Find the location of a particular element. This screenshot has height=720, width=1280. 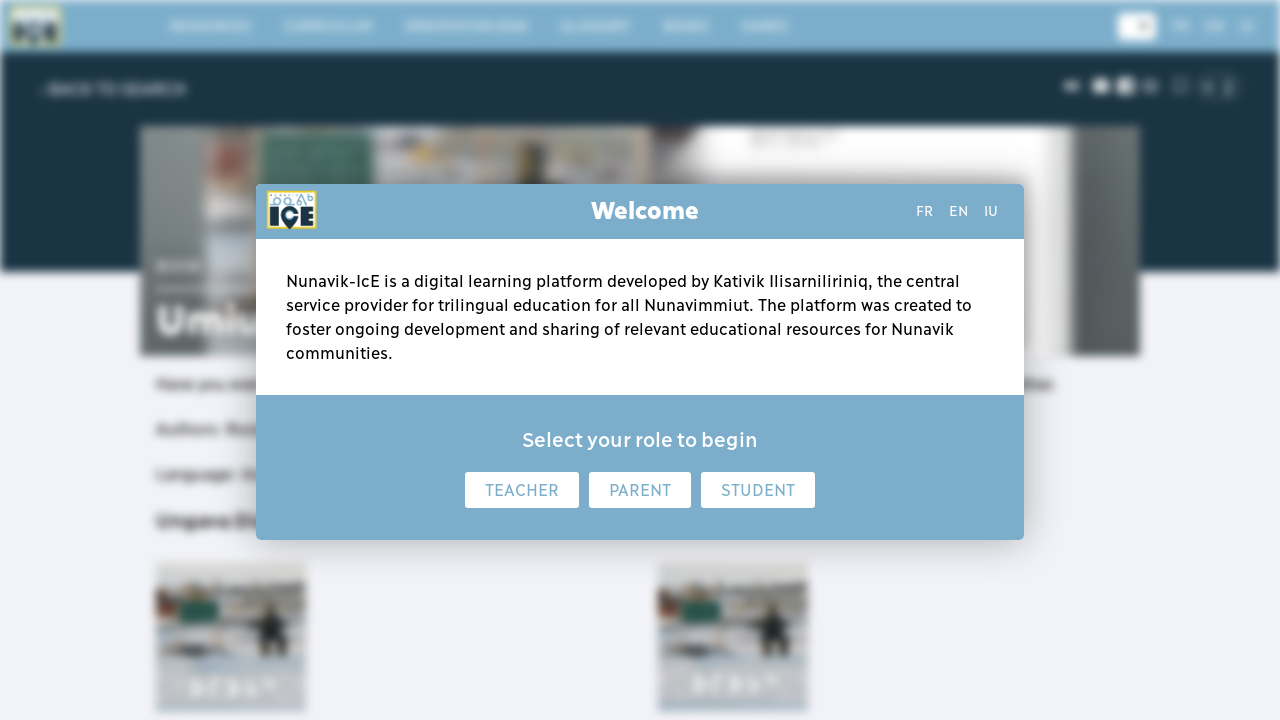

fr is located at coordinates (924, 211).